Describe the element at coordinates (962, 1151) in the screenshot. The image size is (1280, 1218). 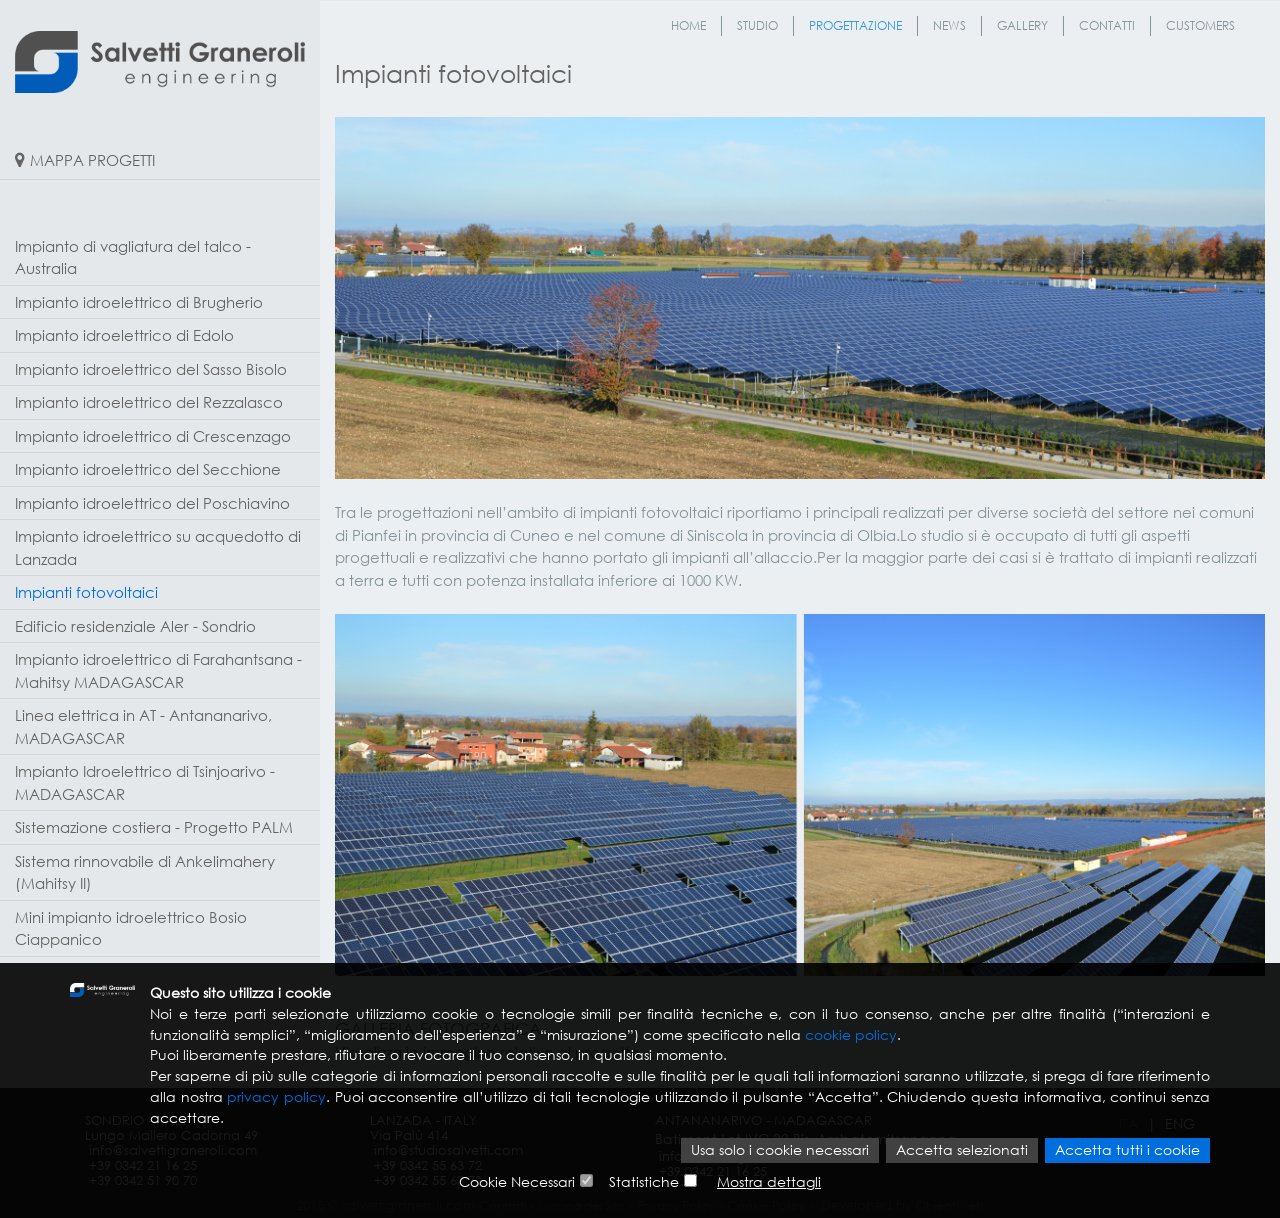
I see `Accetta selezionati` at that location.